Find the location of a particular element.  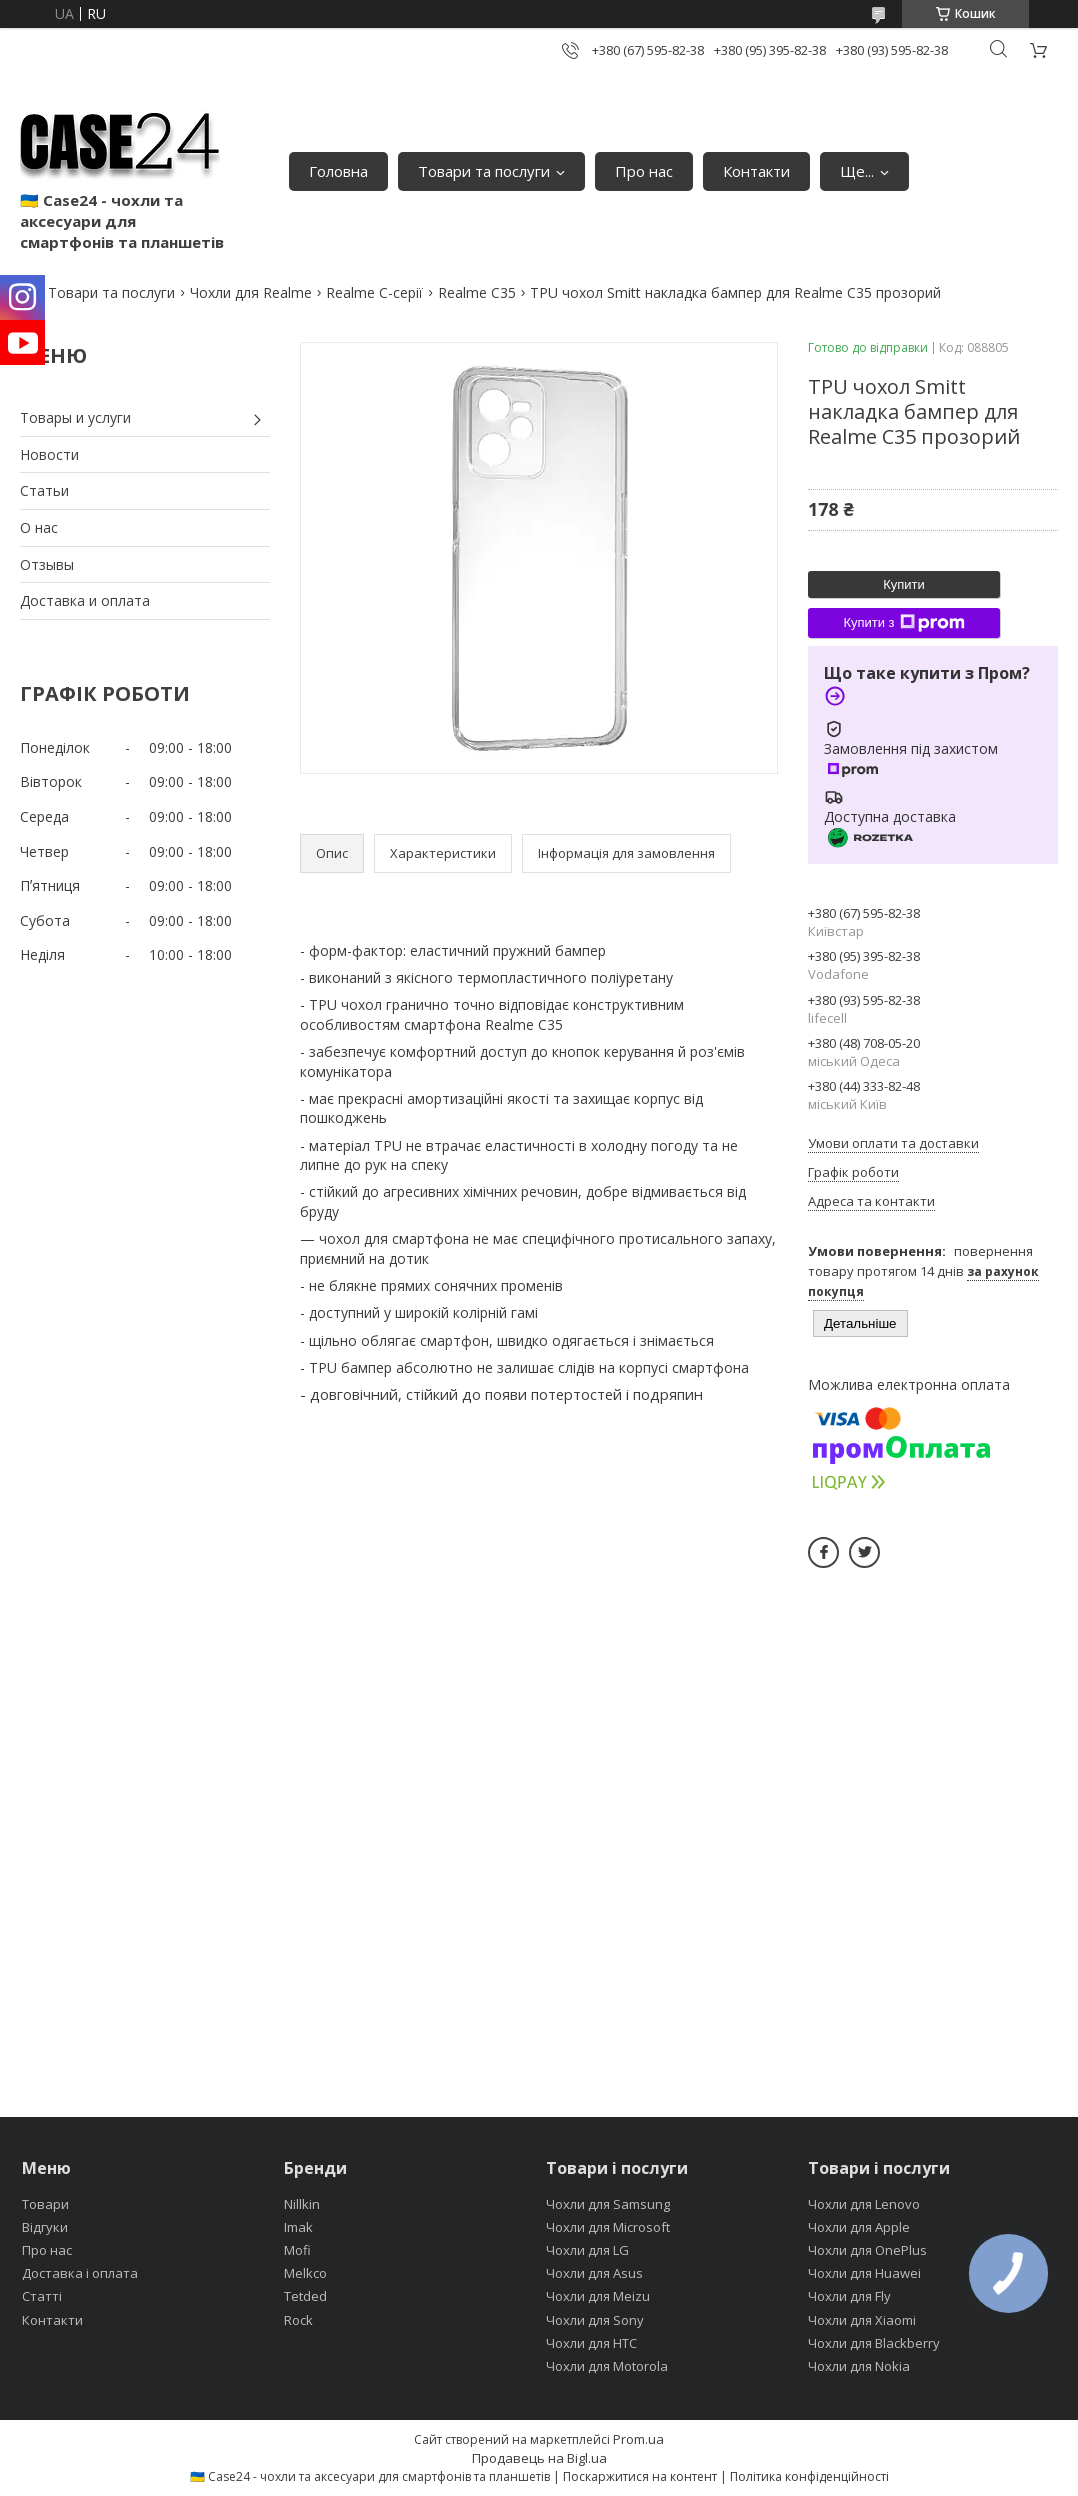

Чохли для Samsung is located at coordinates (608, 2204).